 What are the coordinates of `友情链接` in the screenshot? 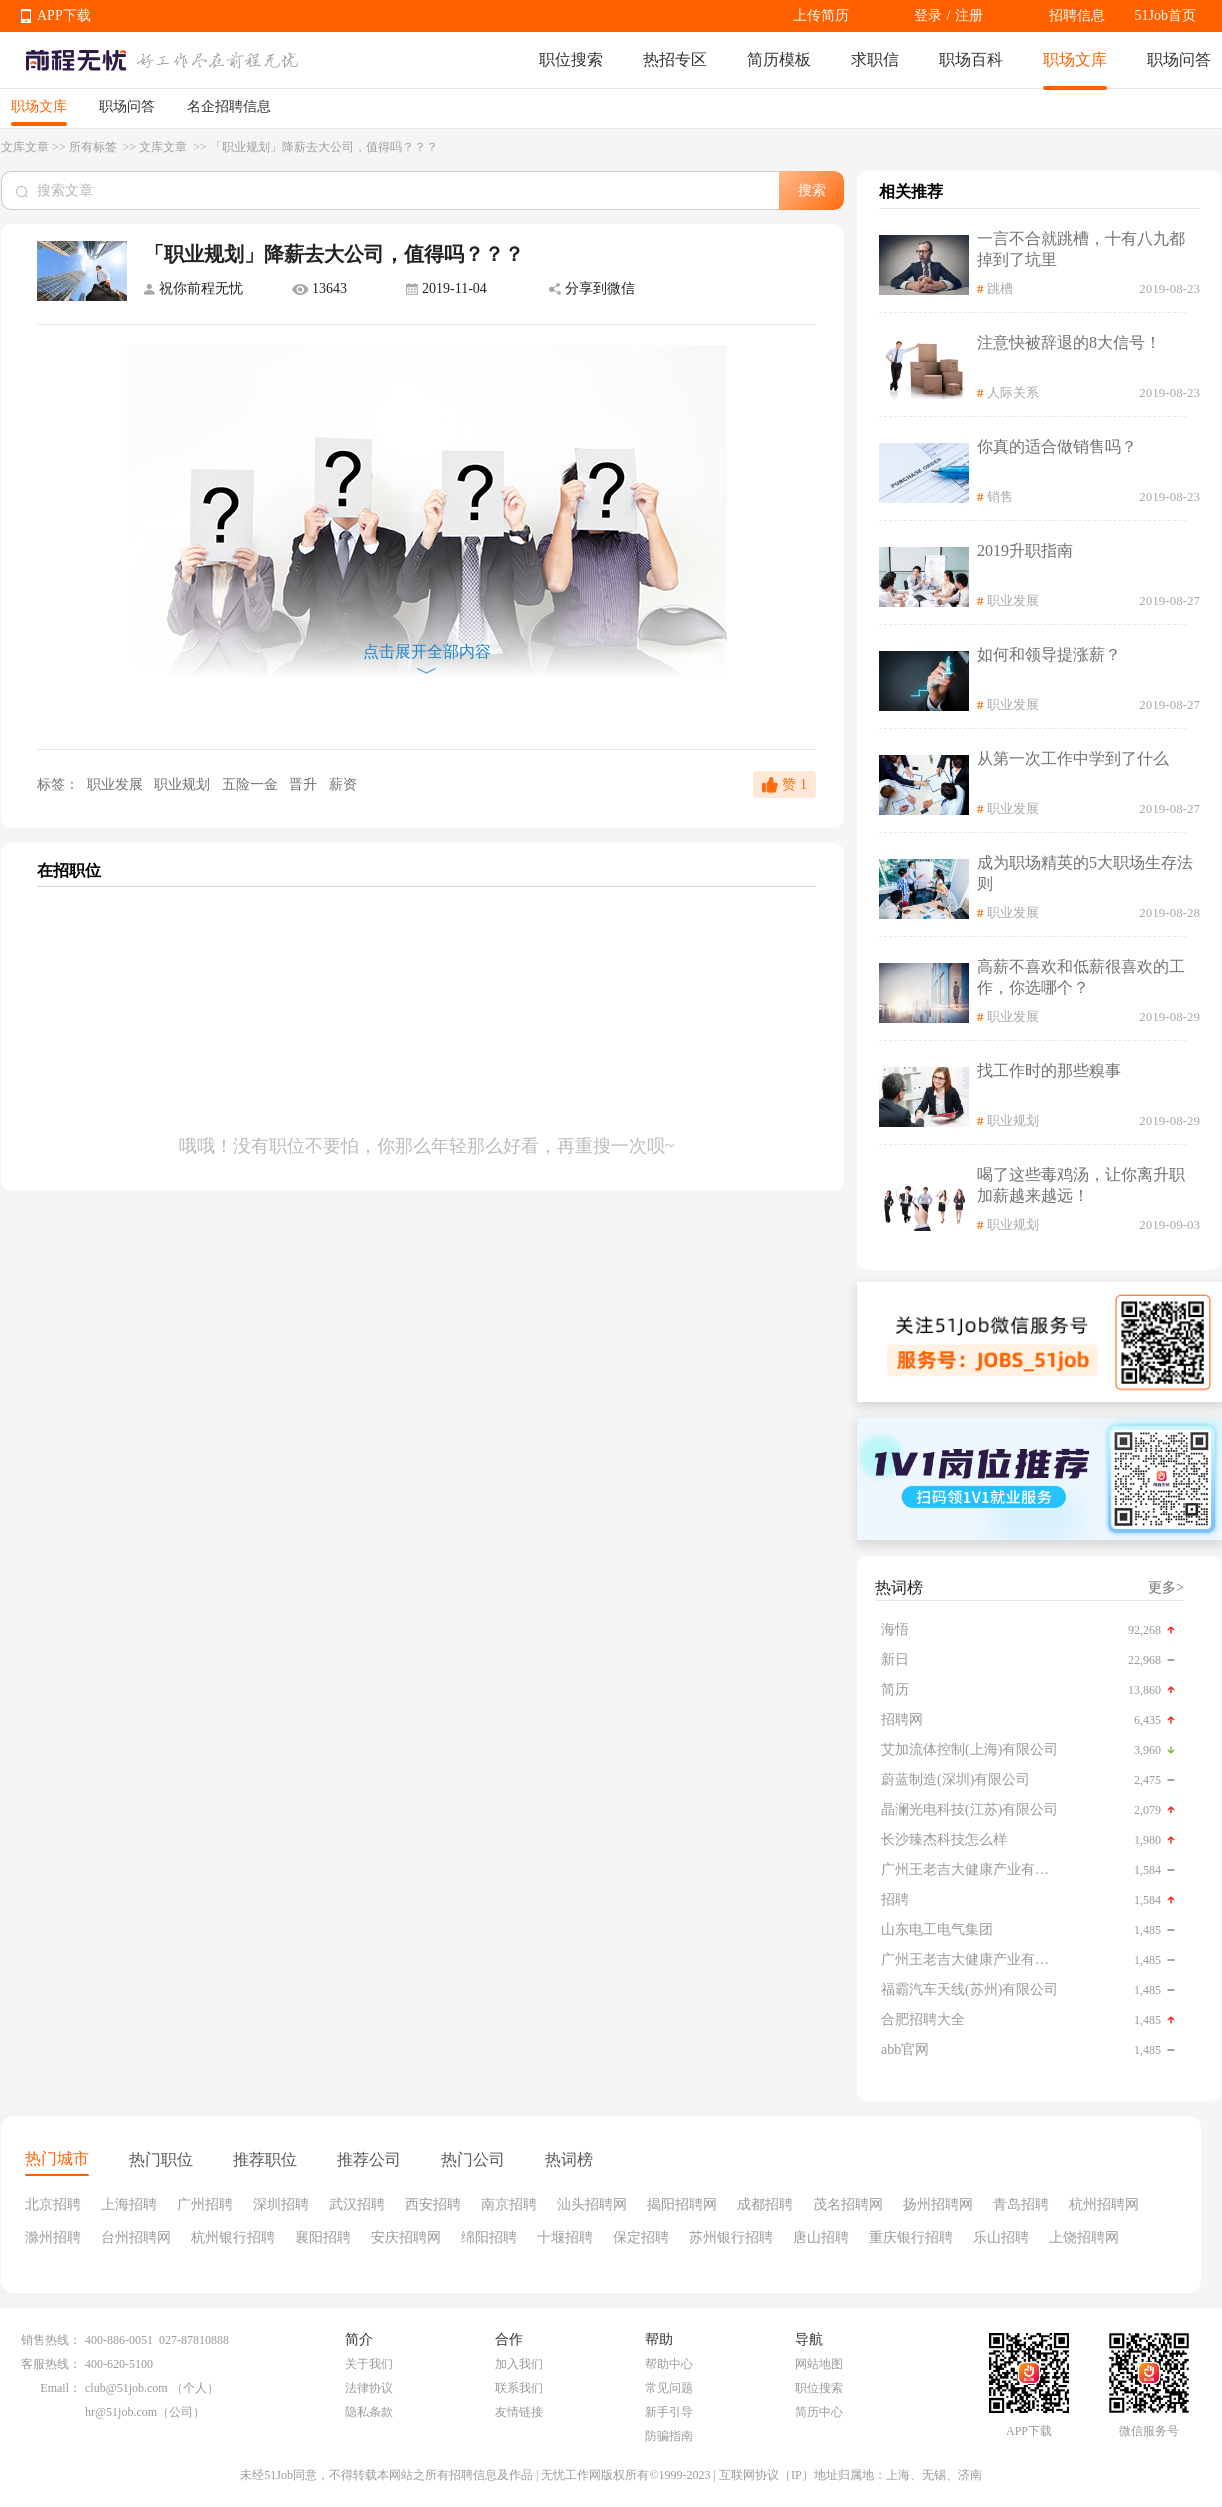 It's located at (519, 2412).